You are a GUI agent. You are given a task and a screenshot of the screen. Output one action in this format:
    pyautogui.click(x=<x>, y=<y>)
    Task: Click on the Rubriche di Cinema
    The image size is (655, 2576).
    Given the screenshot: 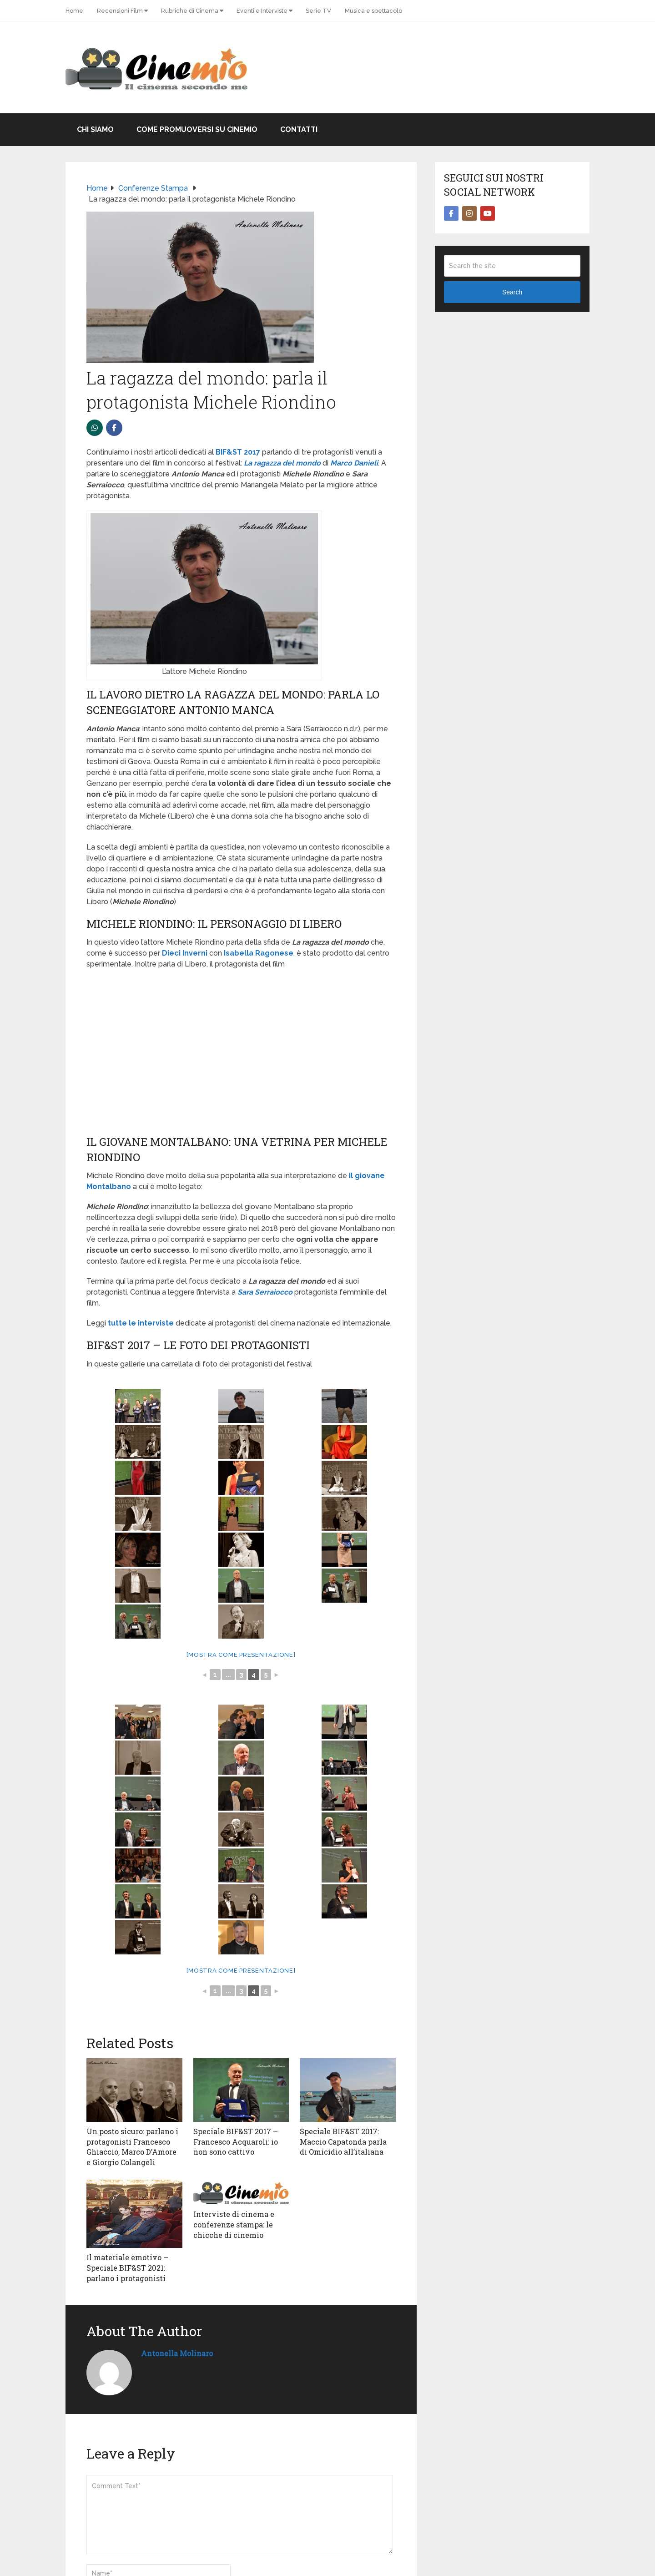 What is the action you would take?
    pyautogui.click(x=189, y=10)
    